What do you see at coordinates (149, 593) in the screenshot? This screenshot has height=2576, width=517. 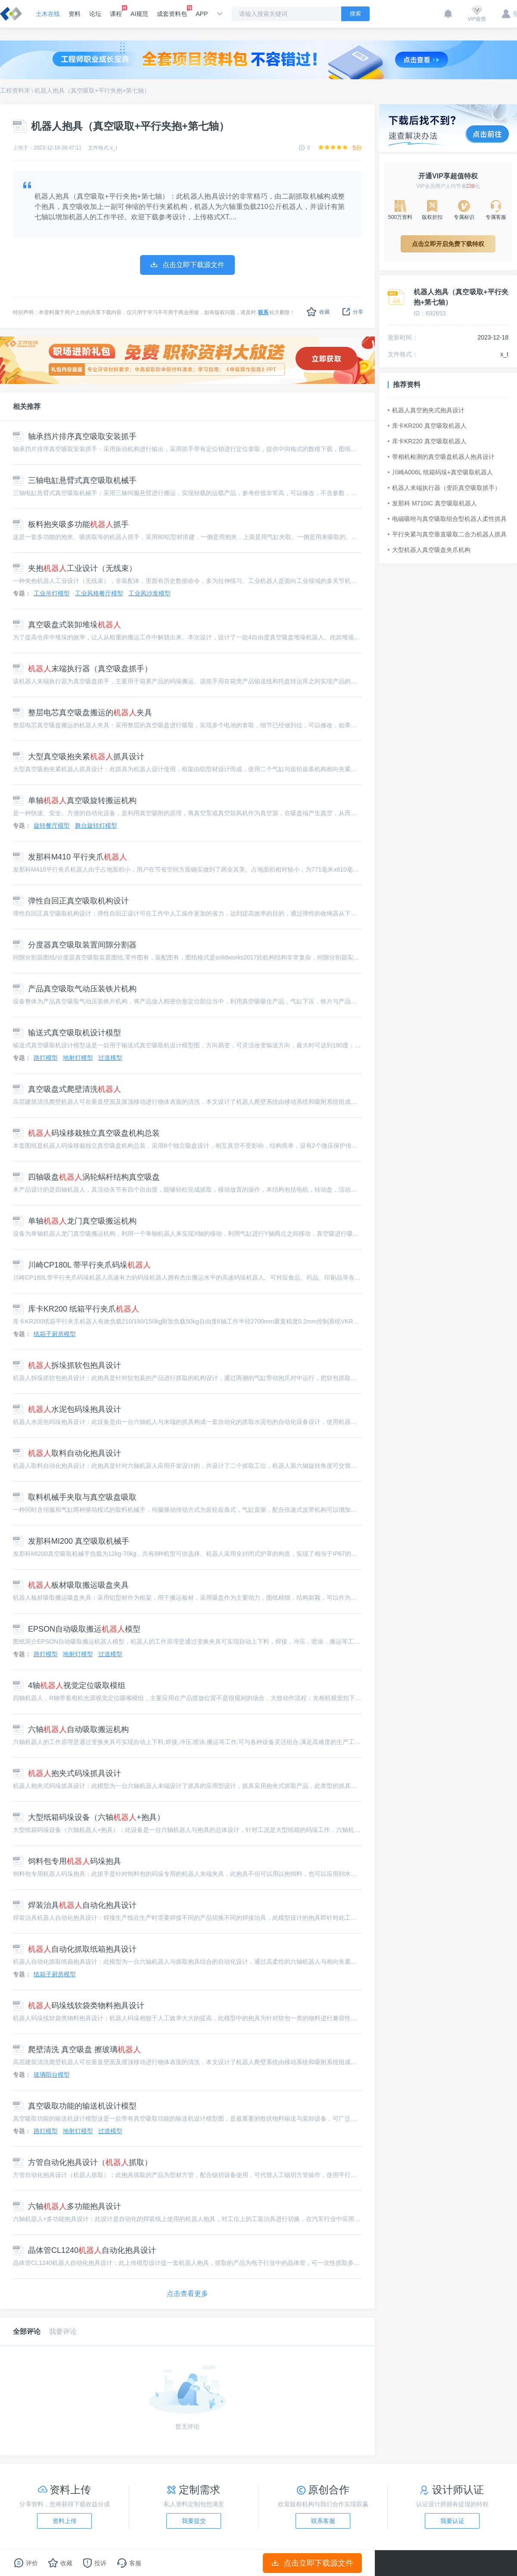 I see `工业风沙发模型` at bounding box center [149, 593].